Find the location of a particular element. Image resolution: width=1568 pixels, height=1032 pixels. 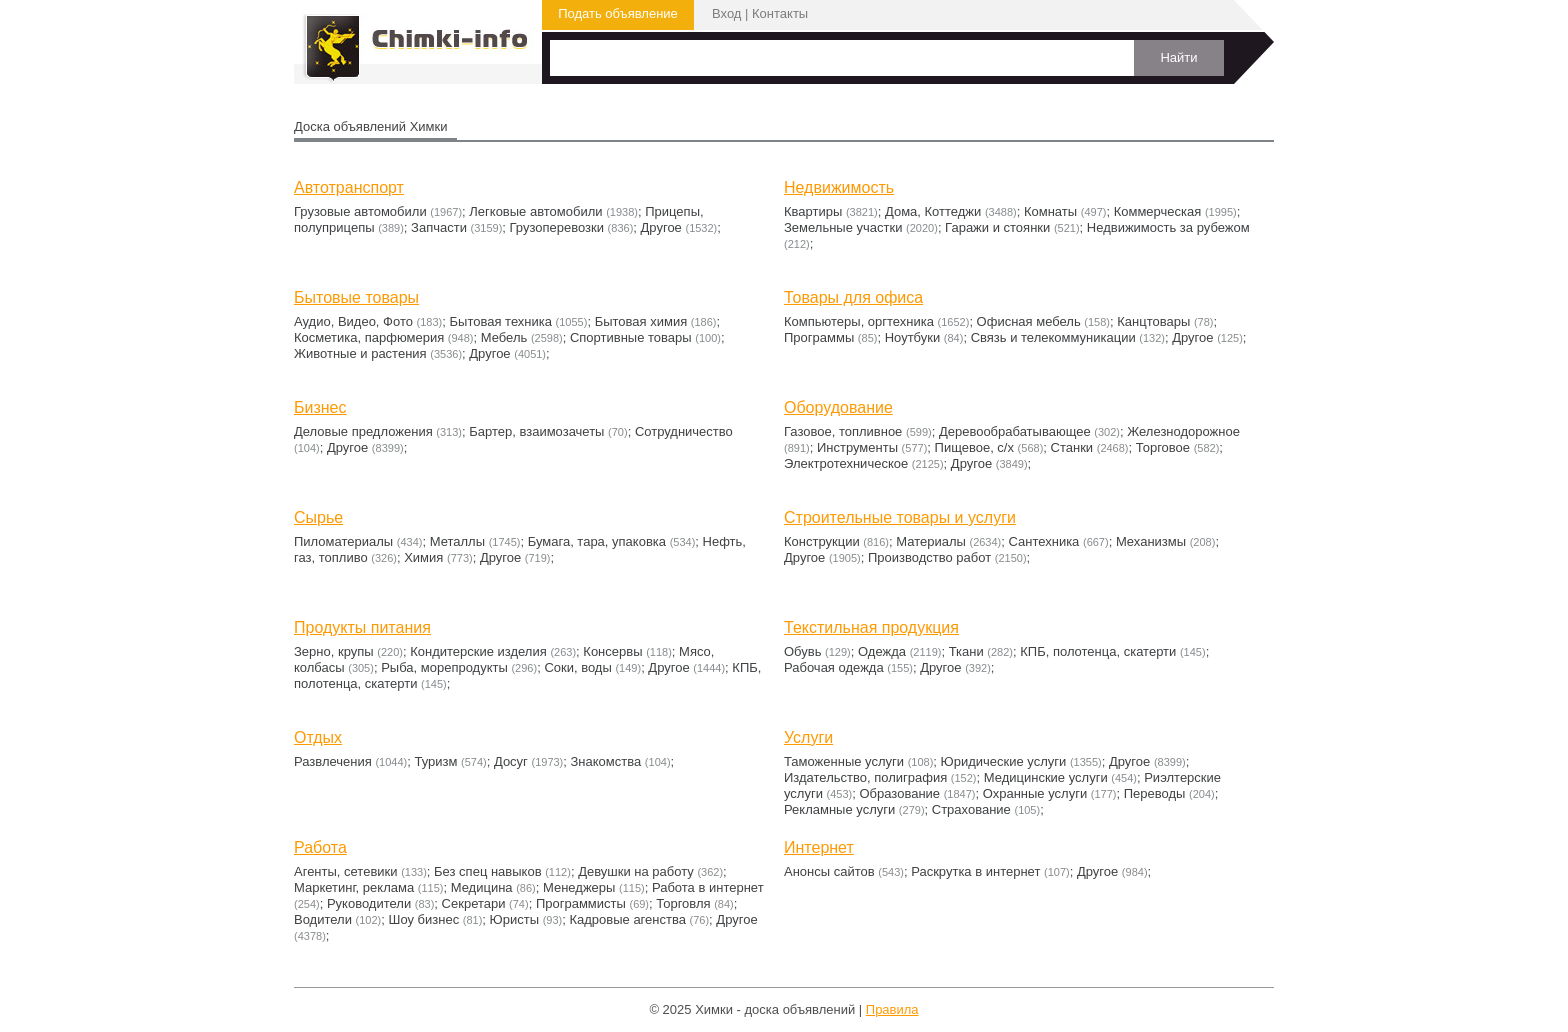

Бартер, взаимозачеты is located at coordinates (536, 431).